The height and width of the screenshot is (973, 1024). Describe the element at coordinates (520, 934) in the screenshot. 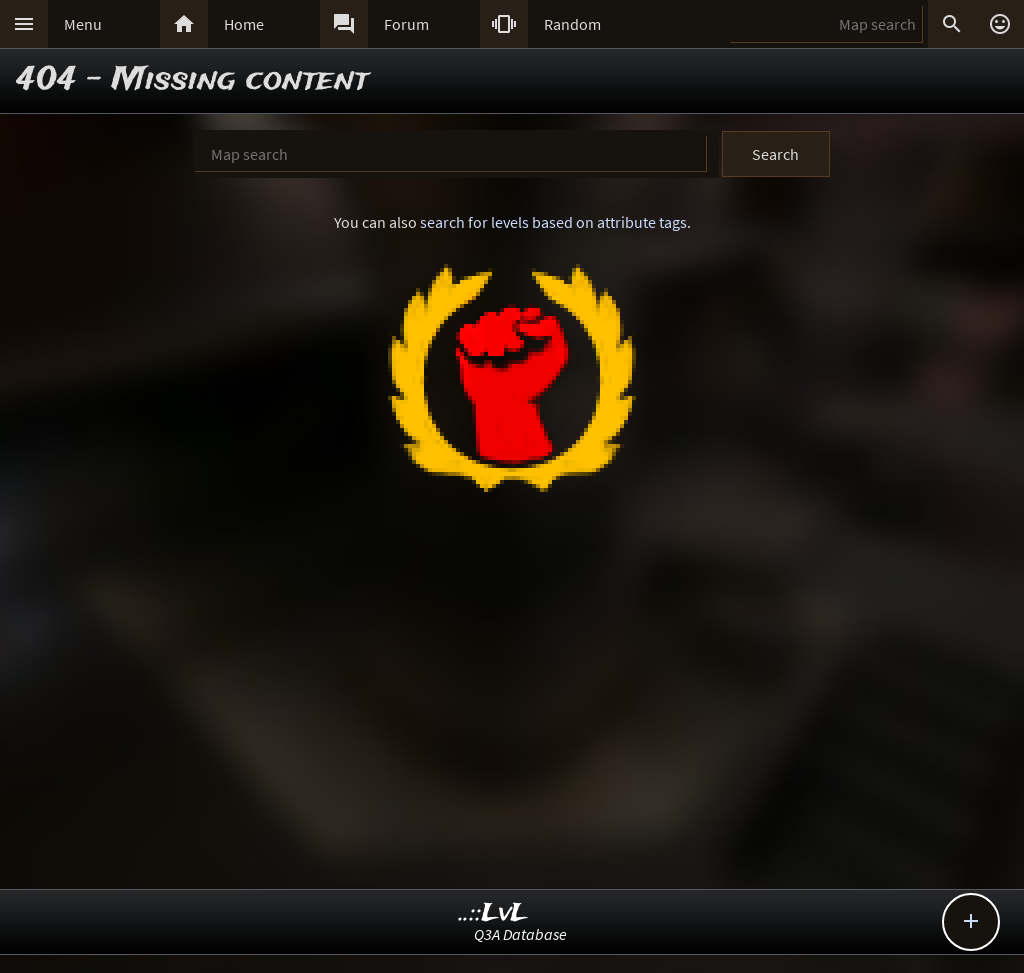

I see `Q3A Database` at that location.